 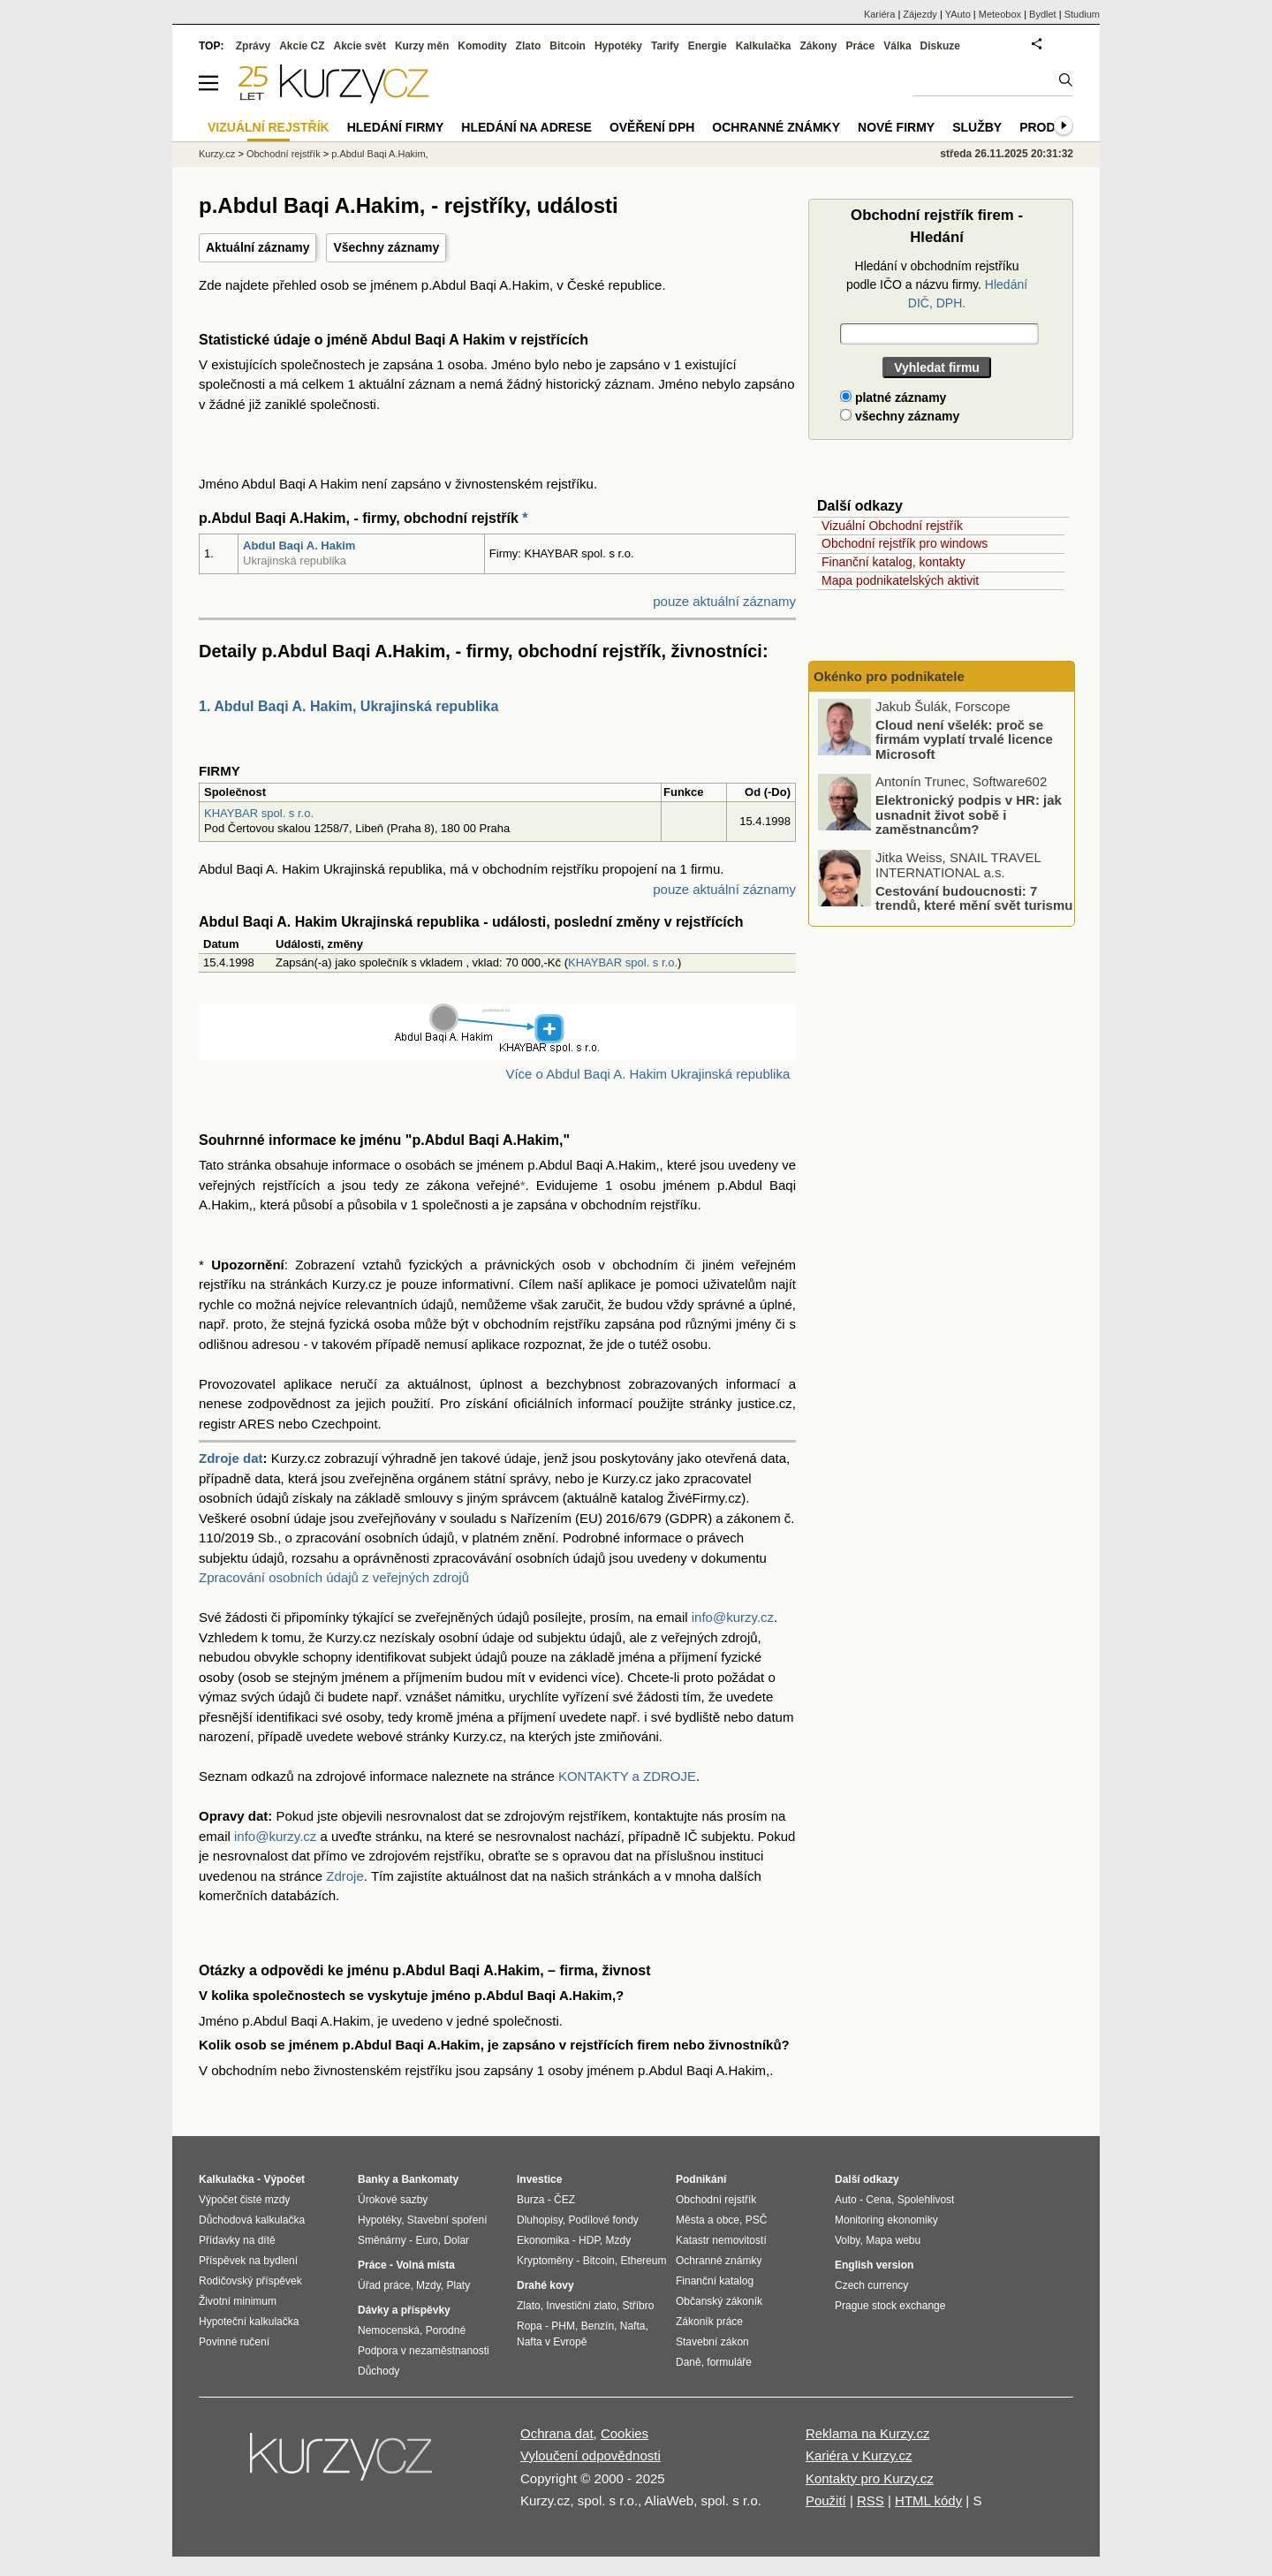 What do you see at coordinates (301, 46) in the screenshot?
I see `Akcie CZ` at bounding box center [301, 46].